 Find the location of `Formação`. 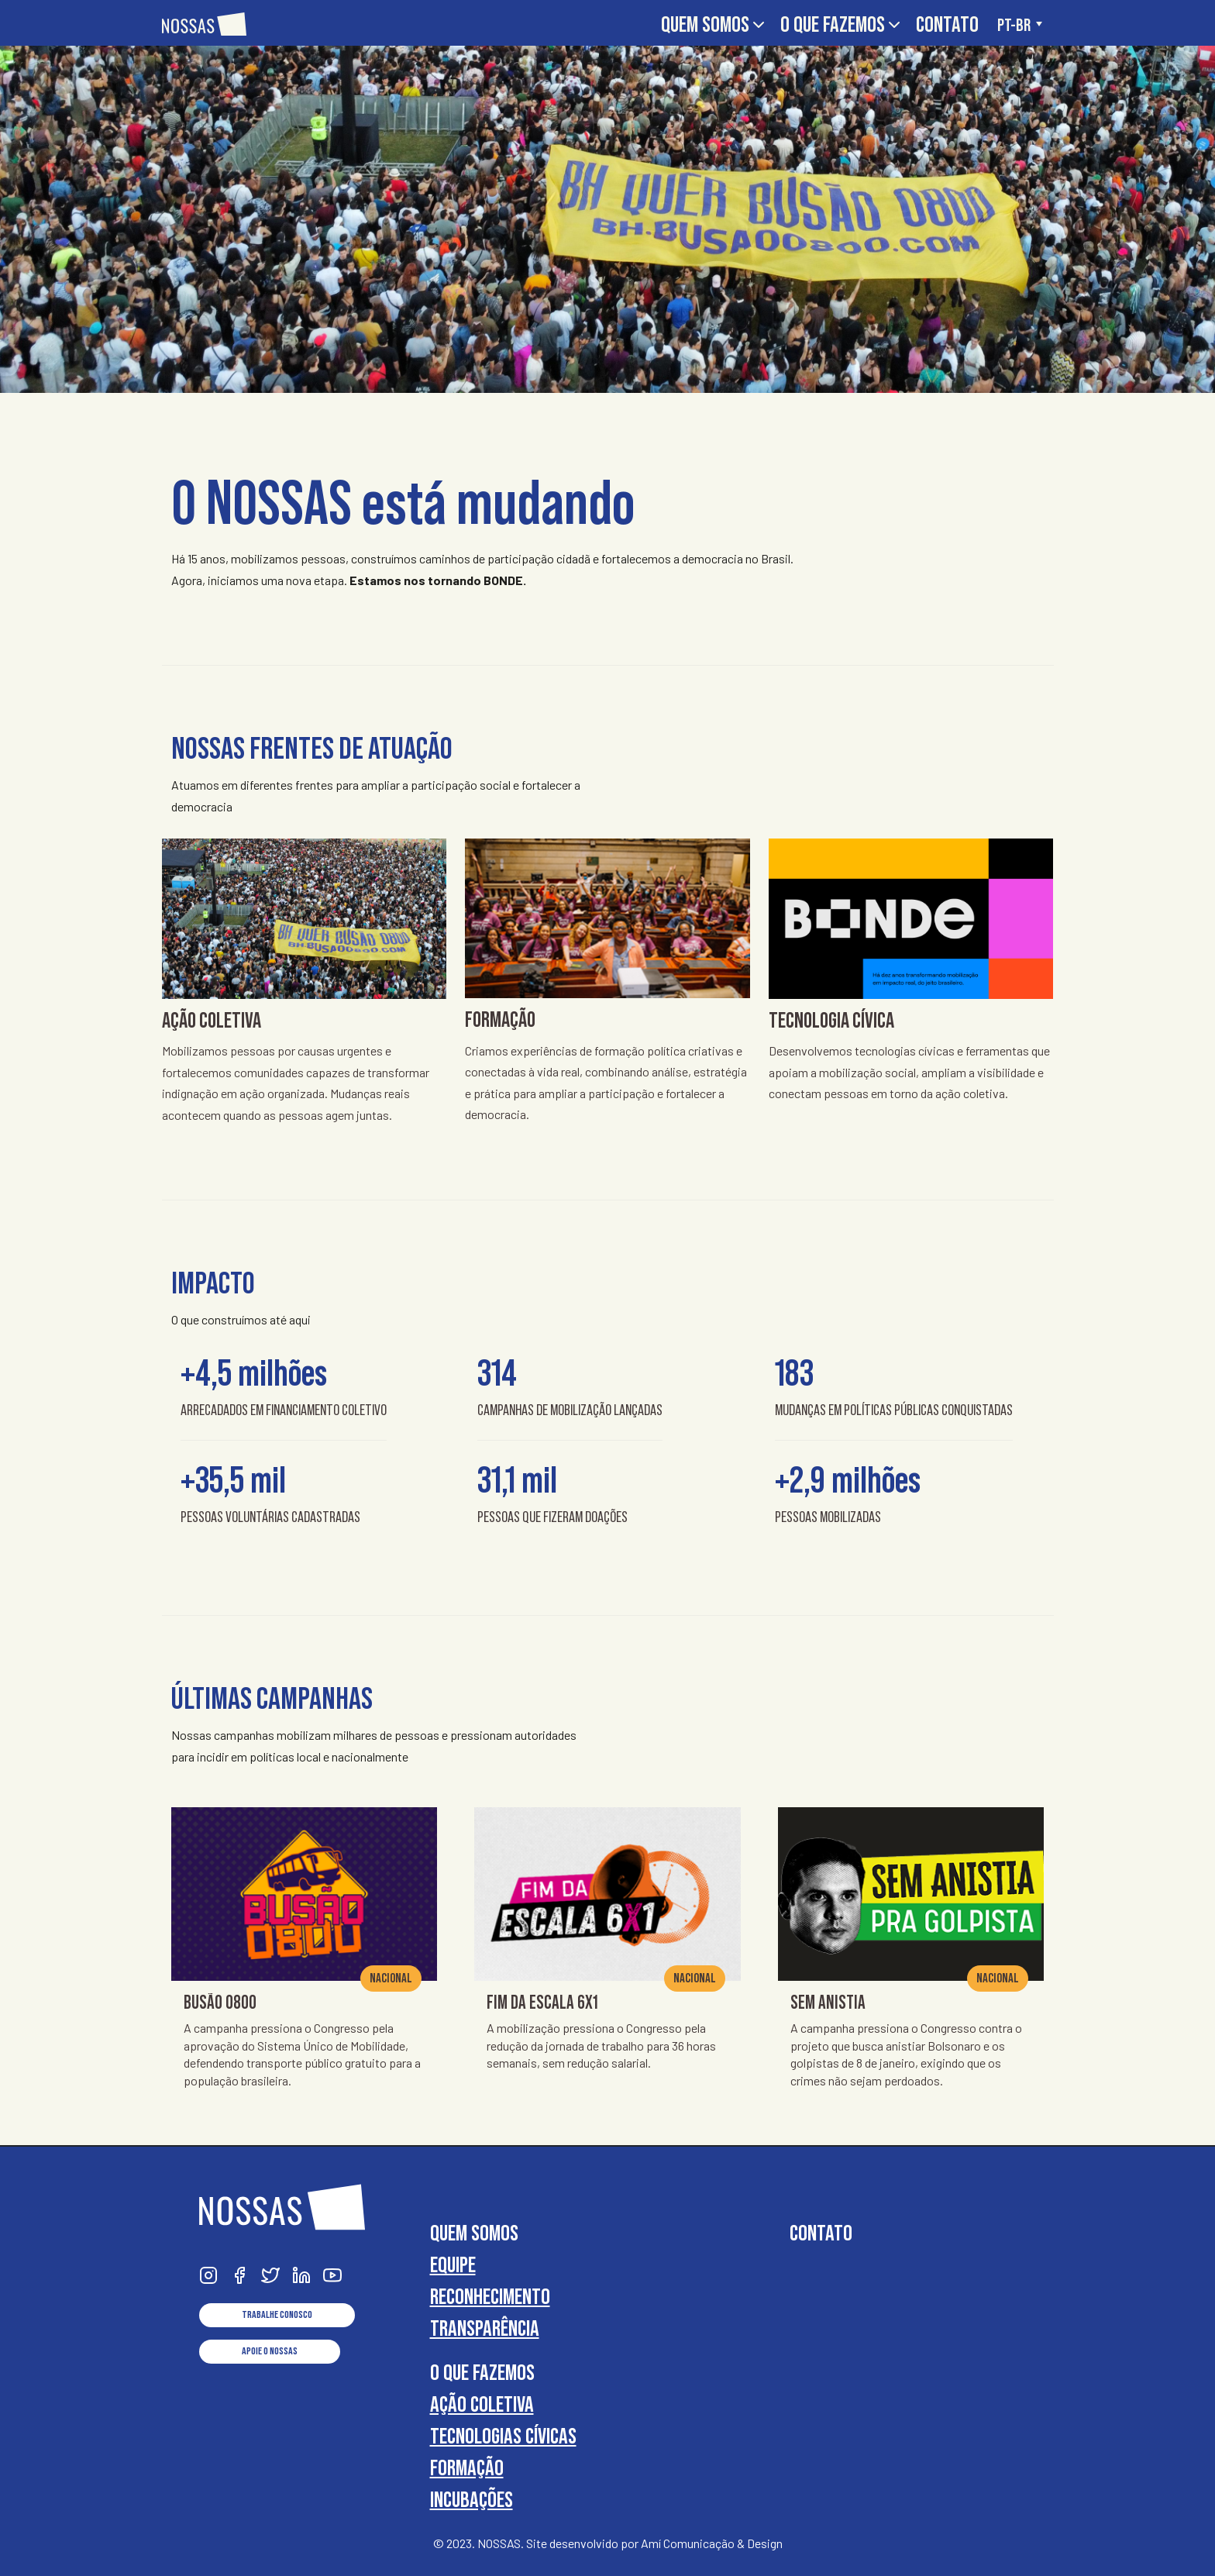

Formação is located at coordinates (467, 2468).